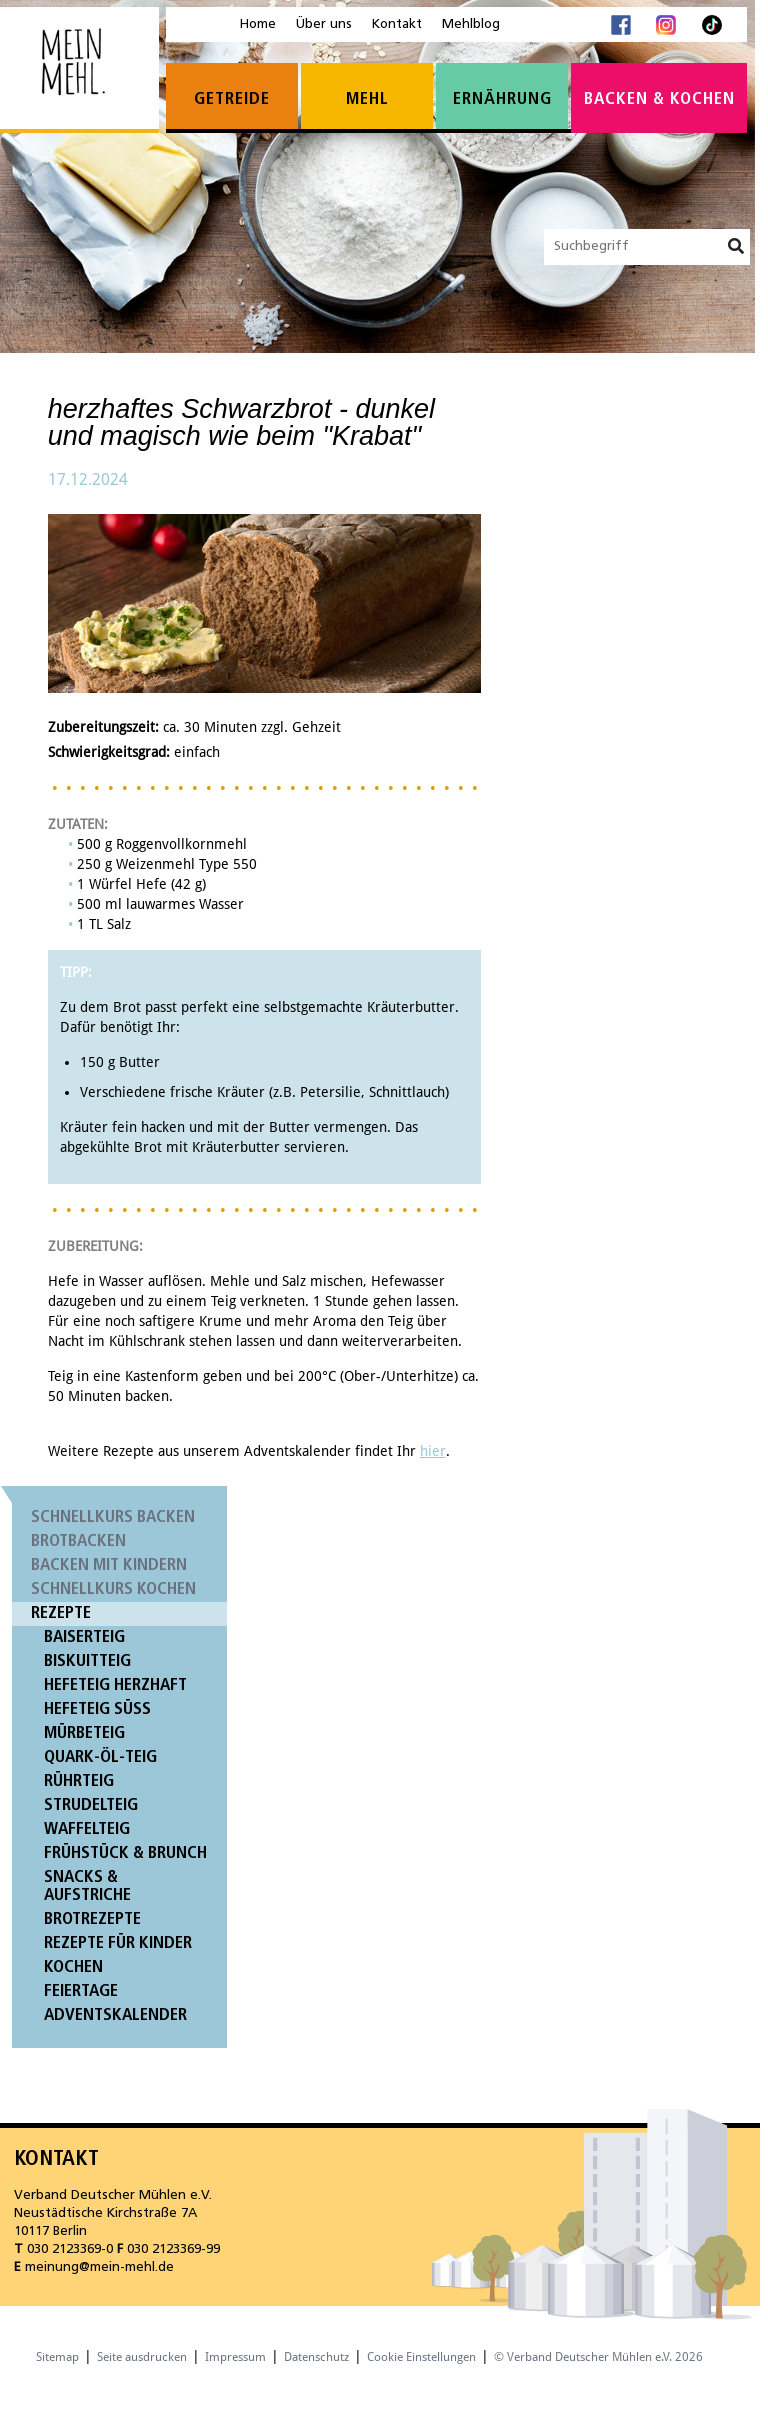 The width and height of the screenshot is (768, 2412). What do you see at coordinates (316, 2357) in the screenshot?
I see `Datenschutz` at bounding box center [316, 2357].